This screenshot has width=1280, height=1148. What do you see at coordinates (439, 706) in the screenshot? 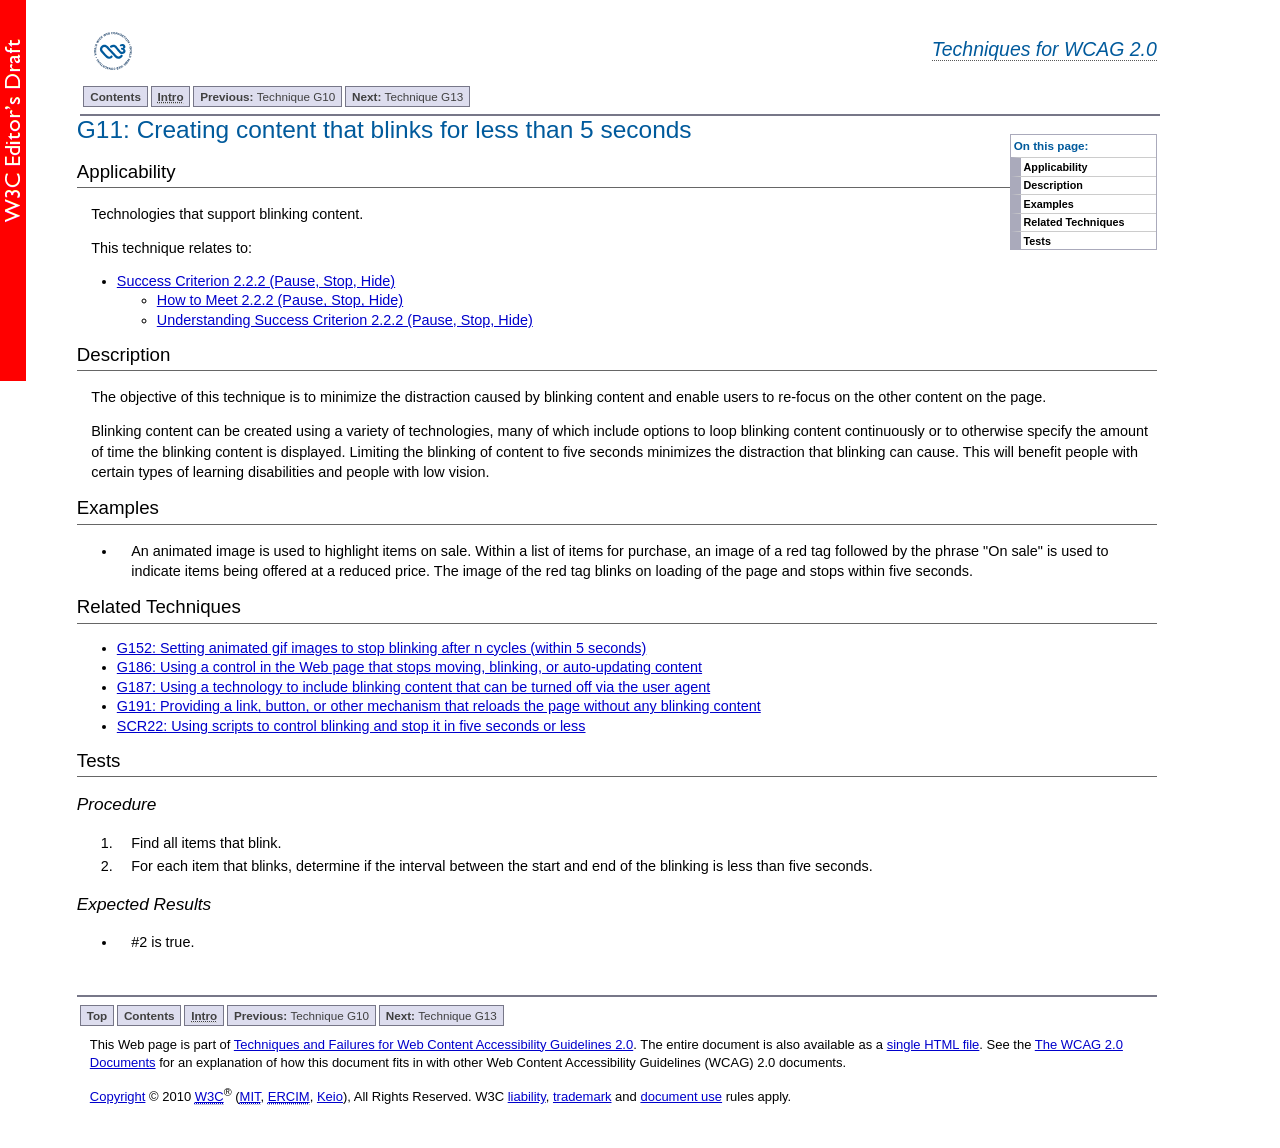
I see `G191: Providing a link, button, or other mechanism that reloads the page without any blinking content` at bounding box center [439, 706].